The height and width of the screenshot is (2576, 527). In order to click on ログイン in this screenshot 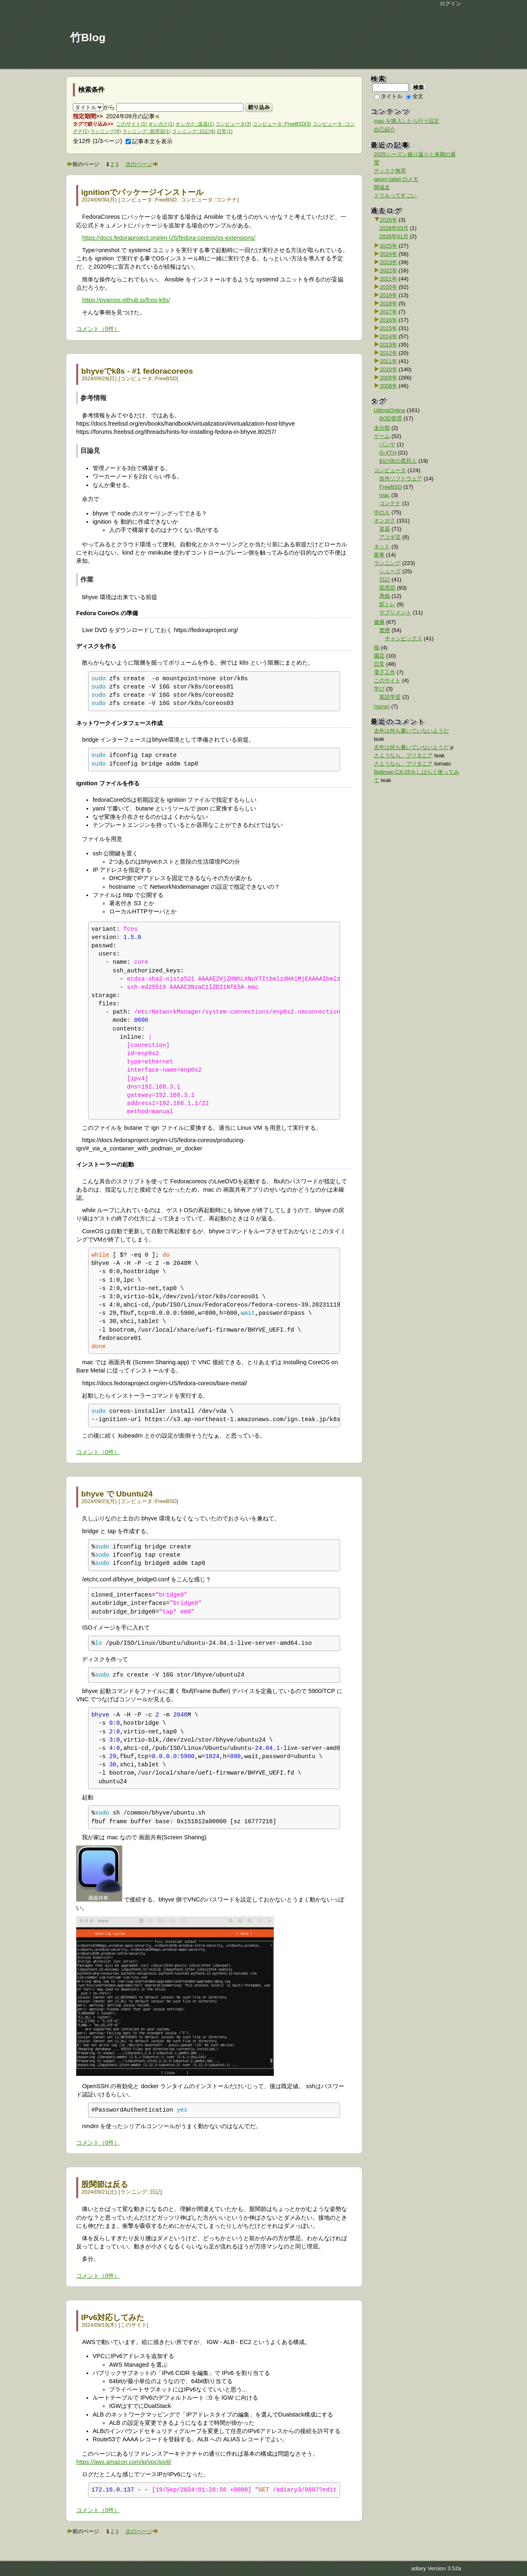, I will do `click(450, 3)`.